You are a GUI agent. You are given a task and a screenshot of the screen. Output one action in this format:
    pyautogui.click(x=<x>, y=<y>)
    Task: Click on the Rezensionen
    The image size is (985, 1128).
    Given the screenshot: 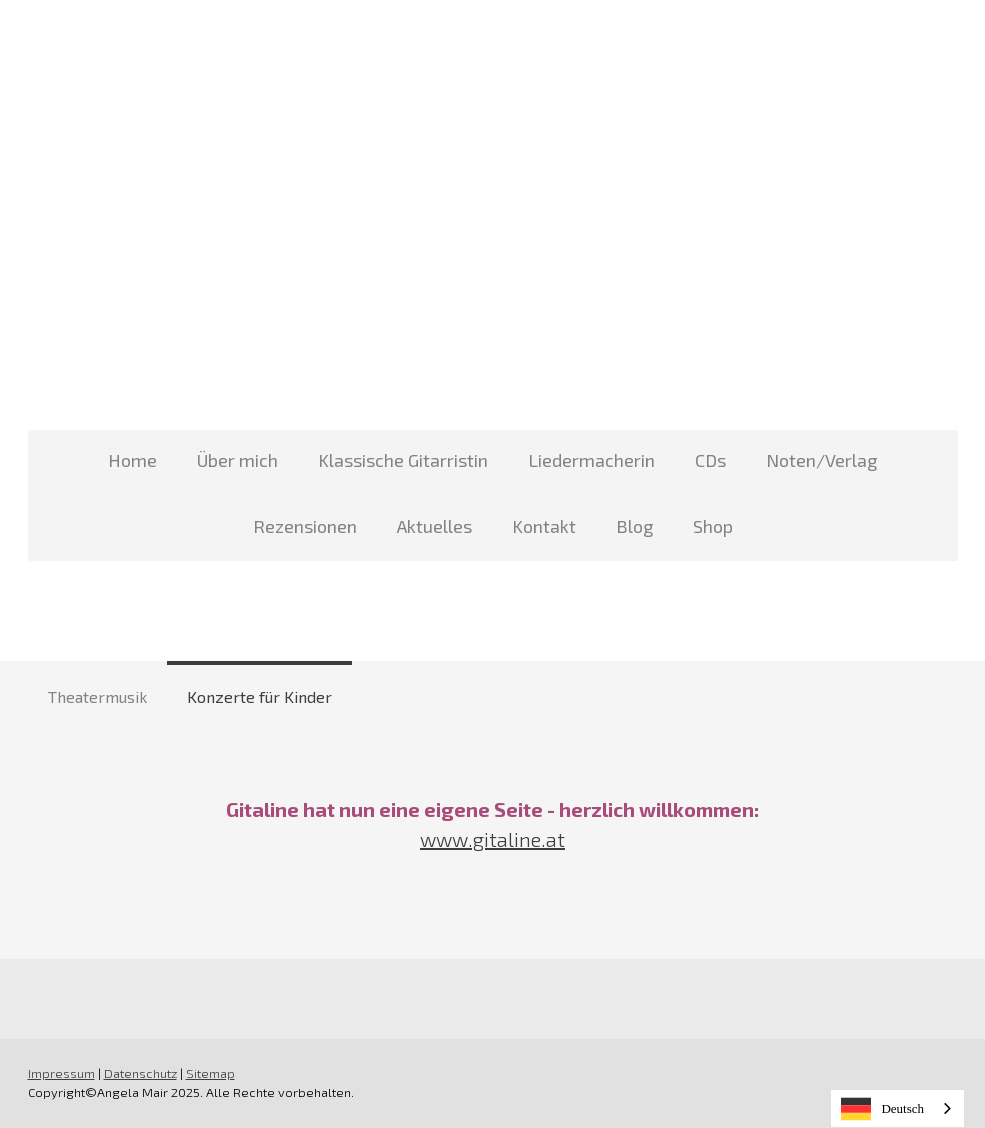 What is the action you would take?
    pyautogui.click(x=305, y=526)
    